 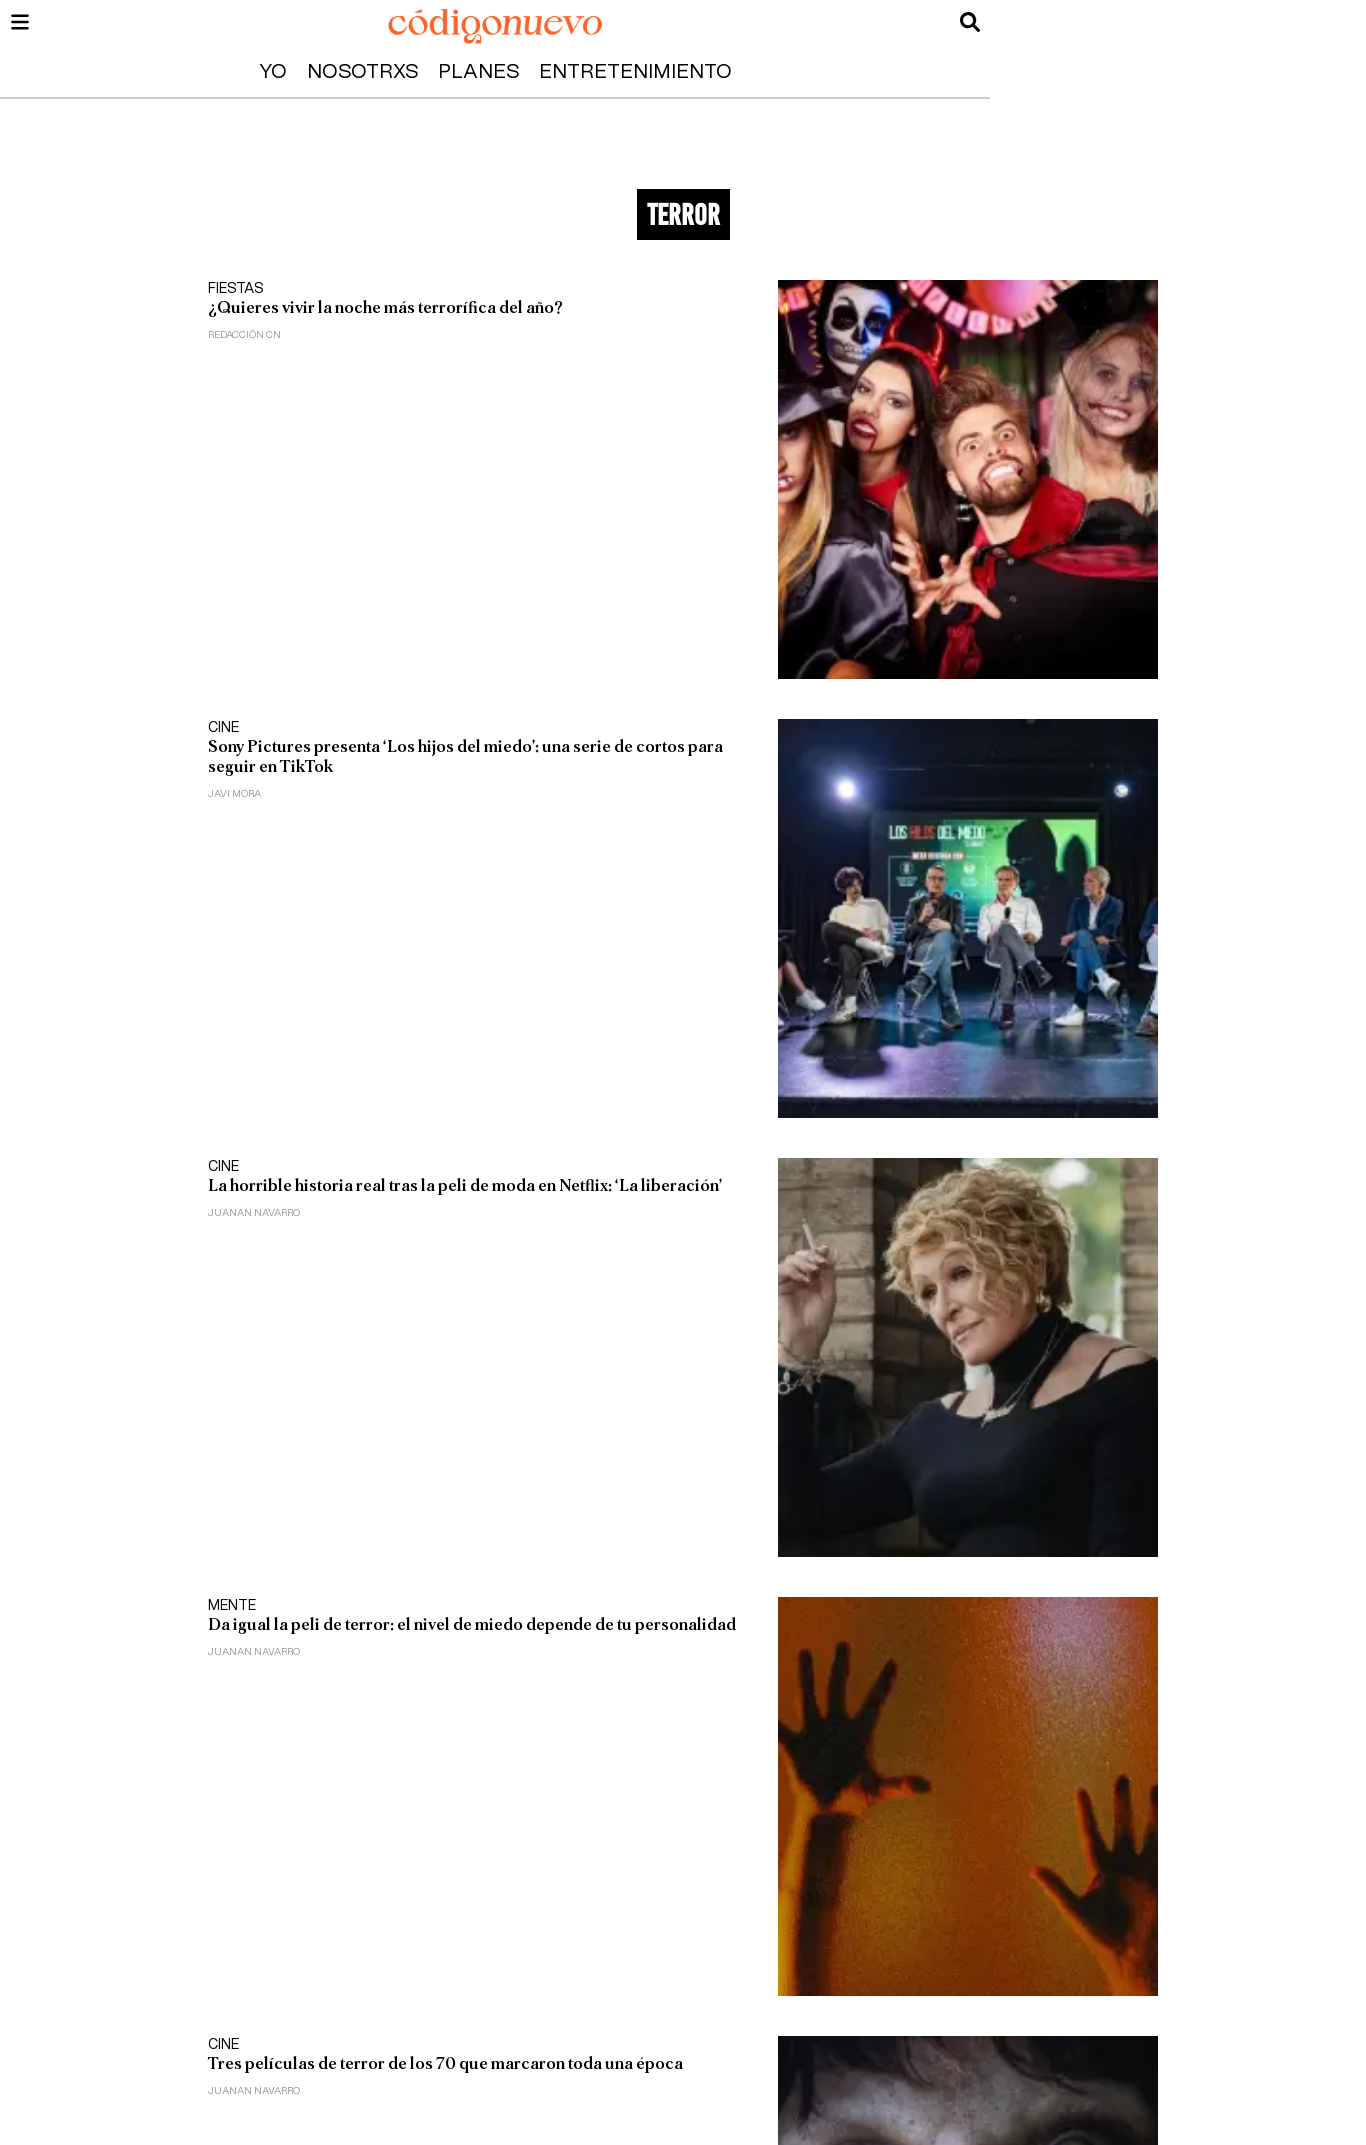 What do you see at coordinates (234, 794) in the screenshot?
I see `Javi Mora` at bounding box center [234, 794].